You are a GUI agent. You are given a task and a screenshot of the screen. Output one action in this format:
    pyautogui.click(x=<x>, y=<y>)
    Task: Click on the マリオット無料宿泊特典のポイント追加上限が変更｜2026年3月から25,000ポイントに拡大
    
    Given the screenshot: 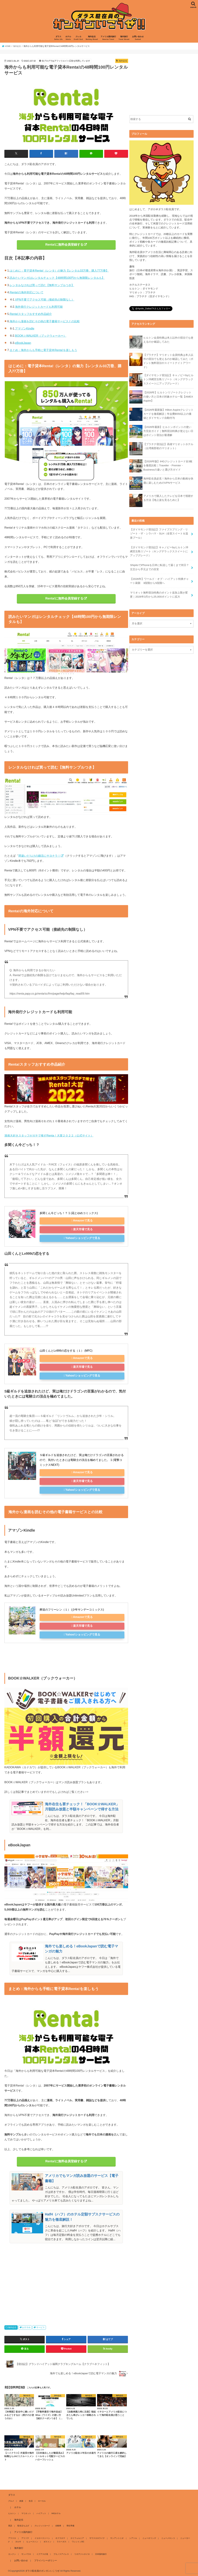 What is the action you would take?
    pyautogui.click(x=159, y=591)
    